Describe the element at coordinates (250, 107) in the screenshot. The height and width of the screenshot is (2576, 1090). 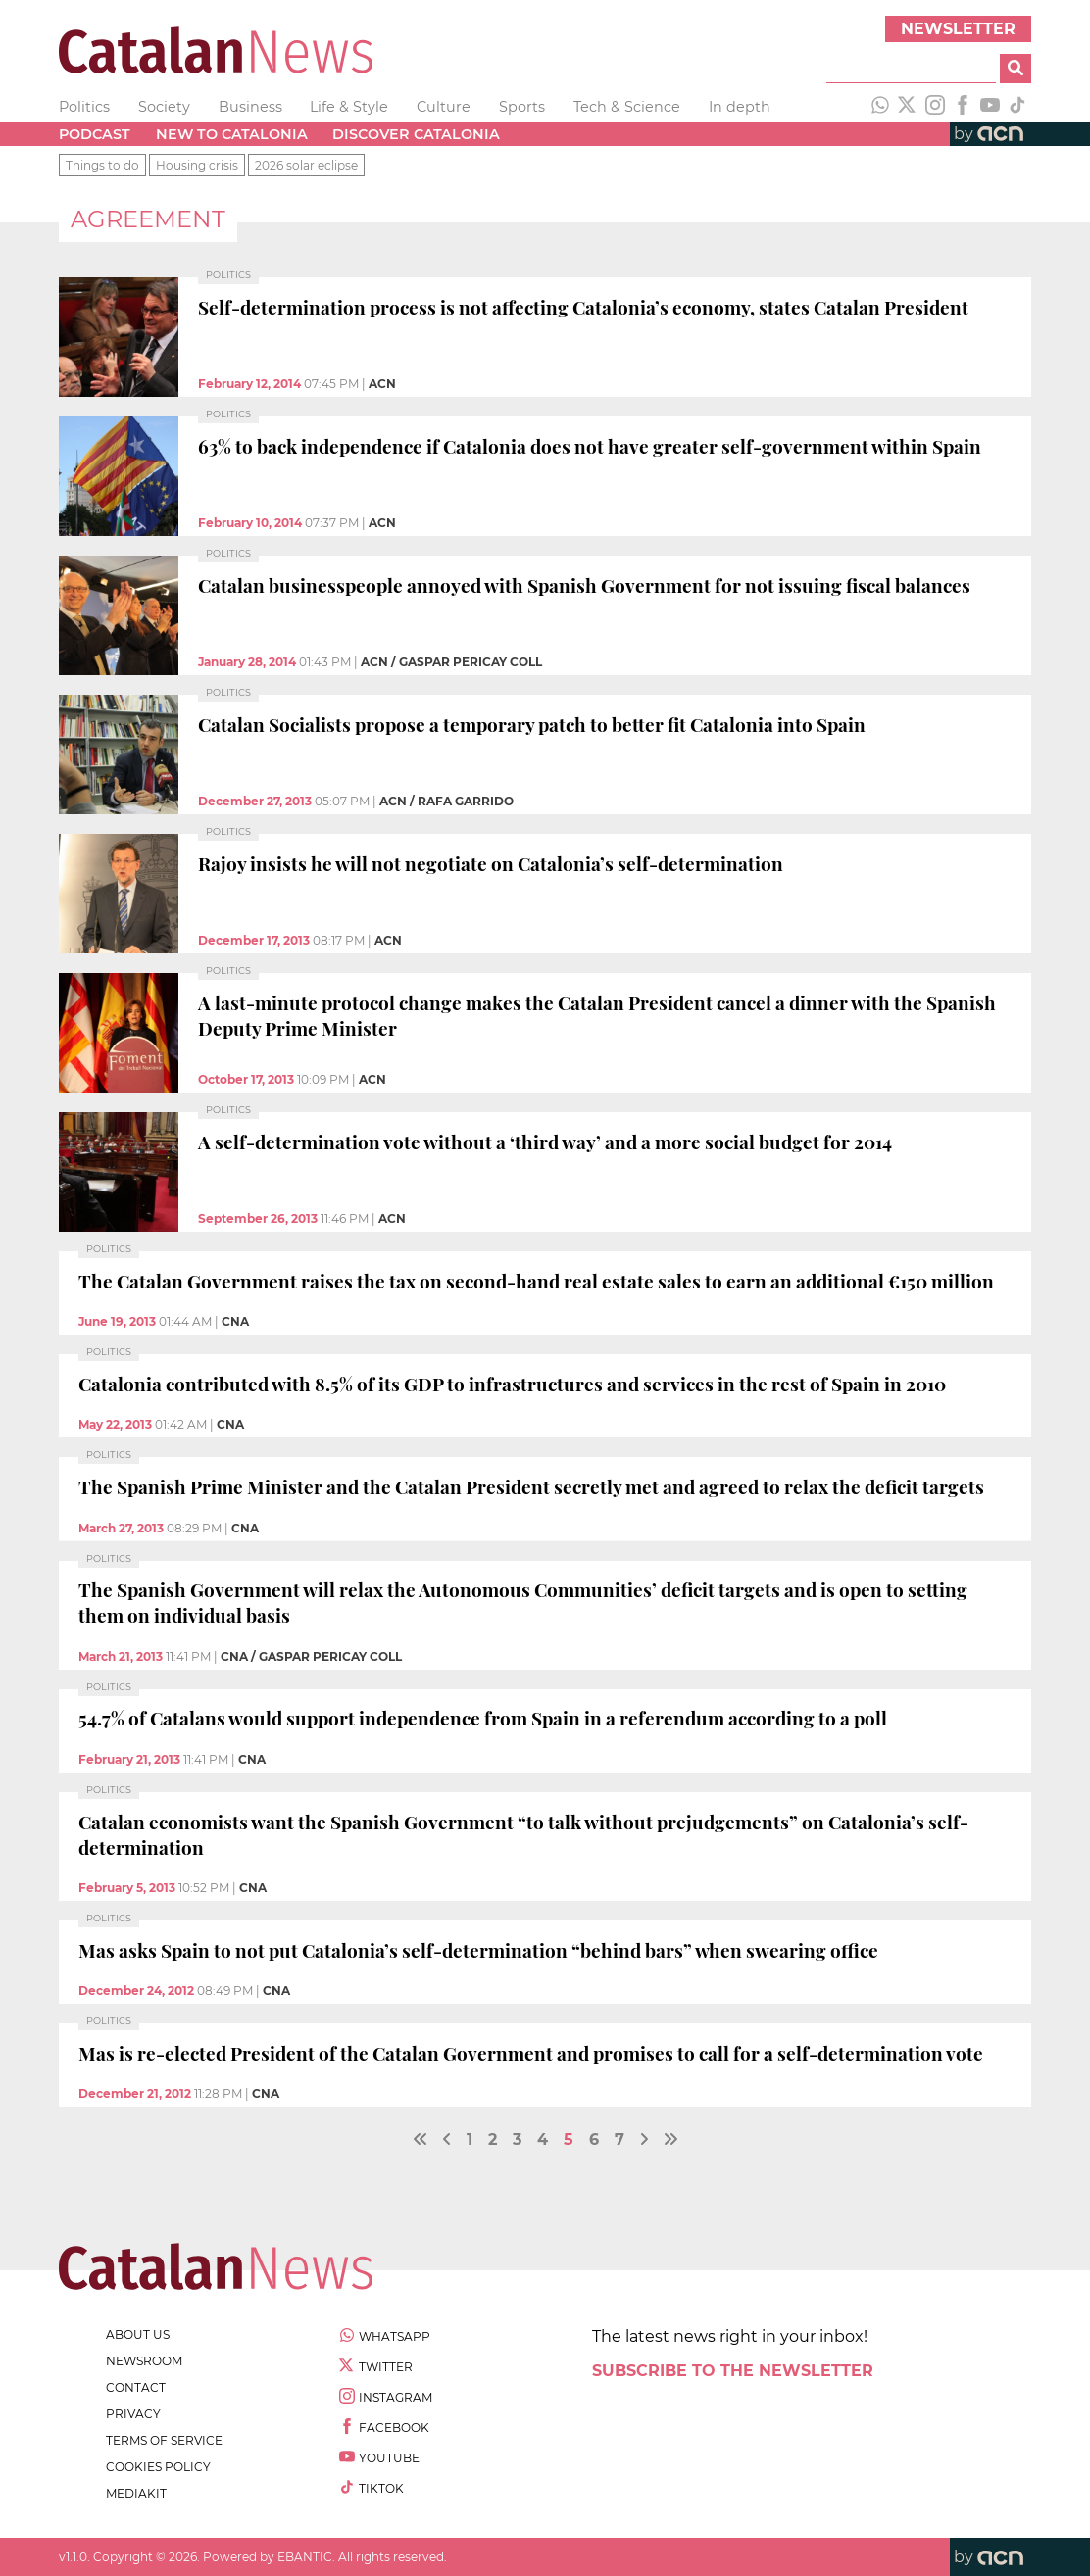
I see `Business` at that location.